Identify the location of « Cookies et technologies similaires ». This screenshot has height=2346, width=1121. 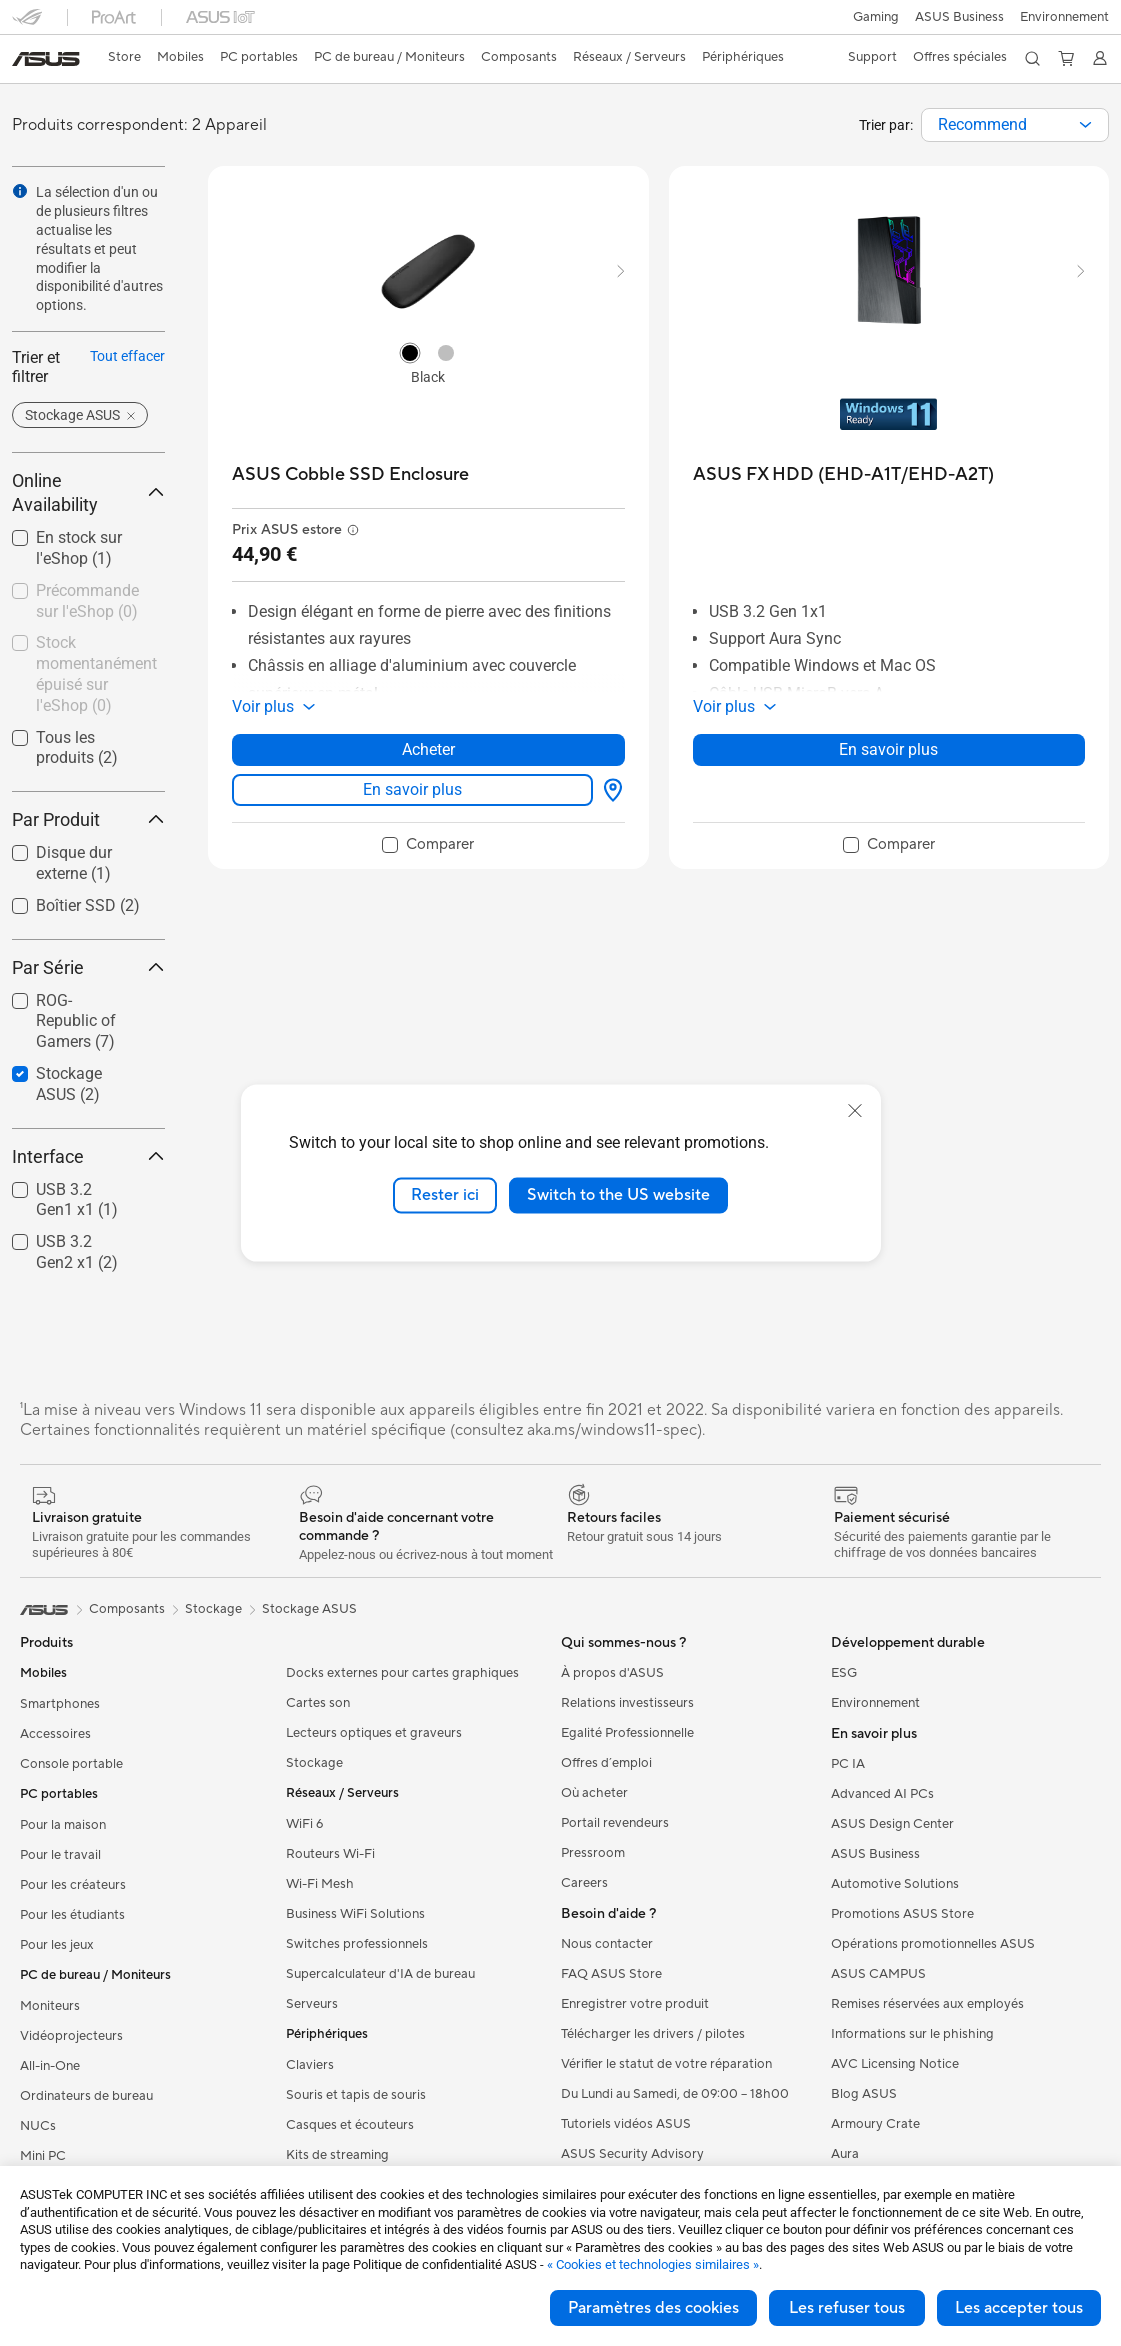
(653, 2264).